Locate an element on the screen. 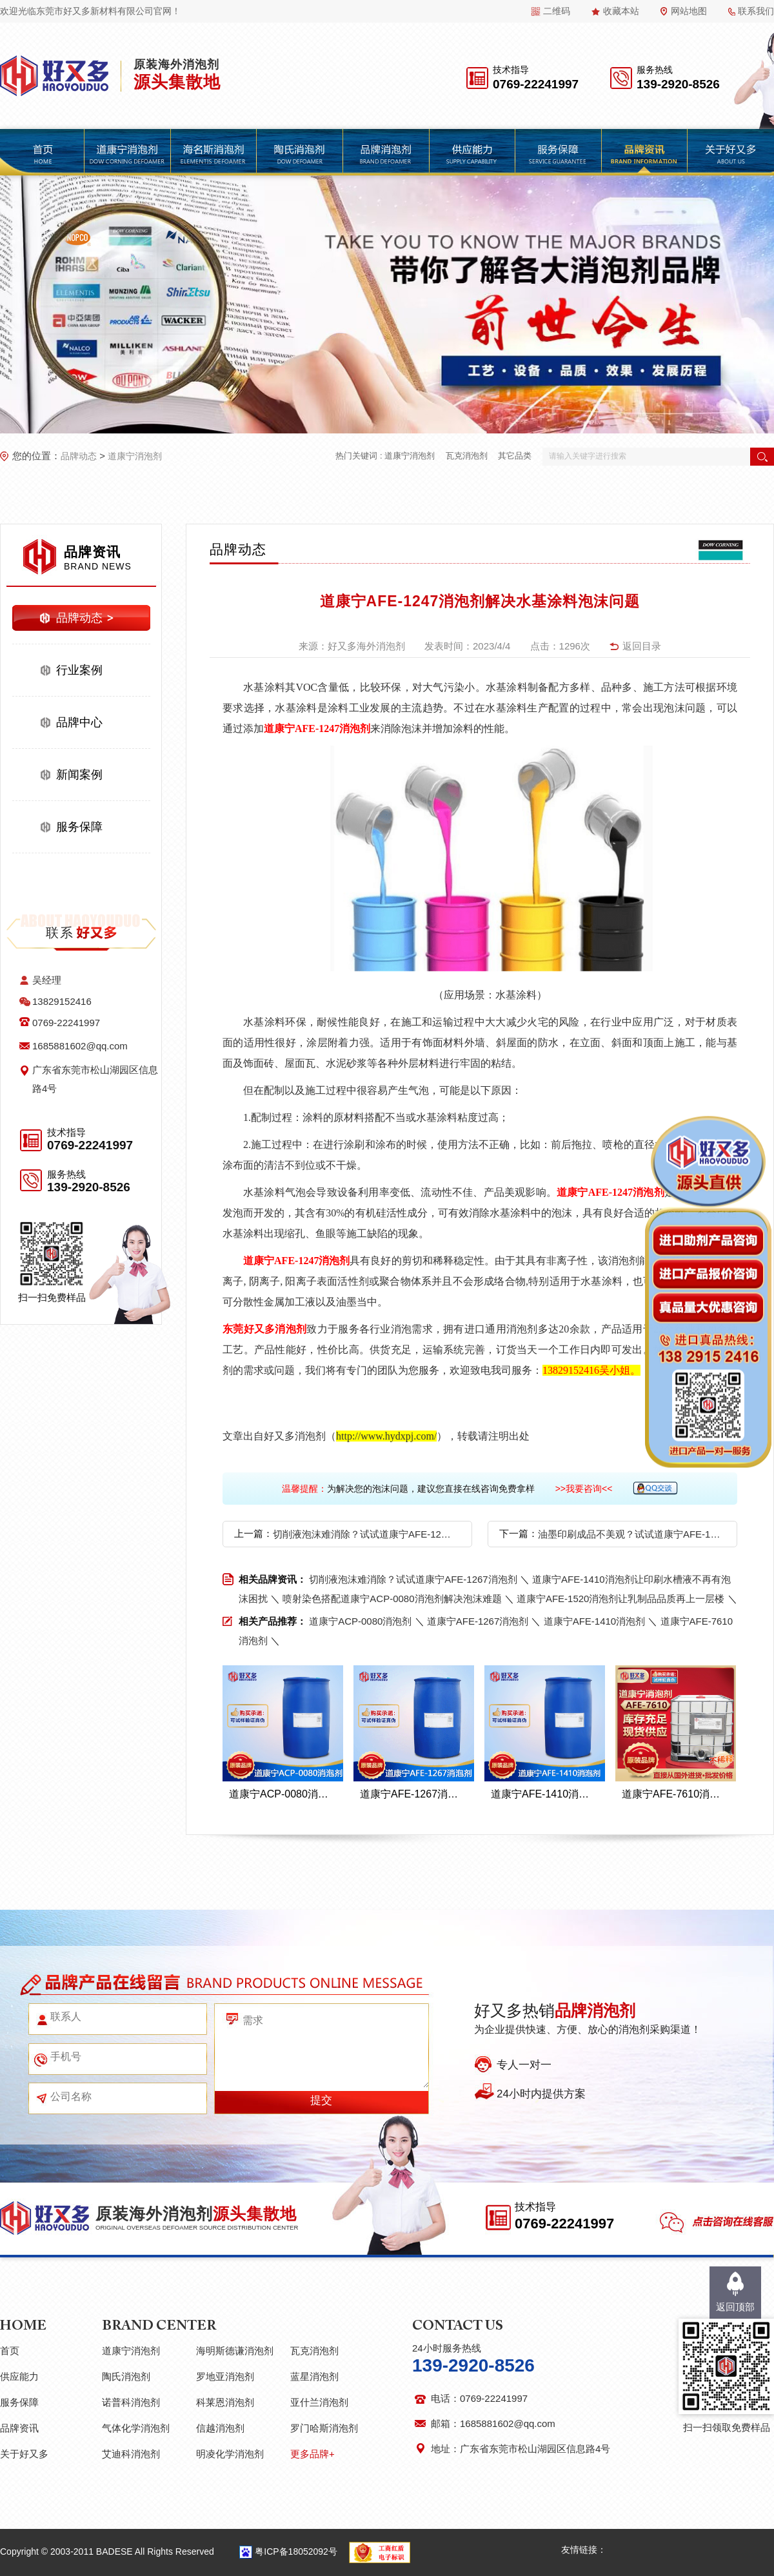 The width and height of the screenshot is (774, 2576). 科莱恩消泡剂 is located at coordinates (225, 2402).